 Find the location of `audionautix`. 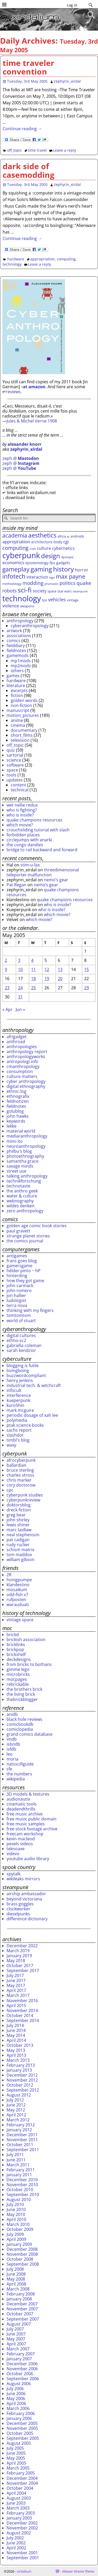

audionautix is located at coordinates (18, 1799).